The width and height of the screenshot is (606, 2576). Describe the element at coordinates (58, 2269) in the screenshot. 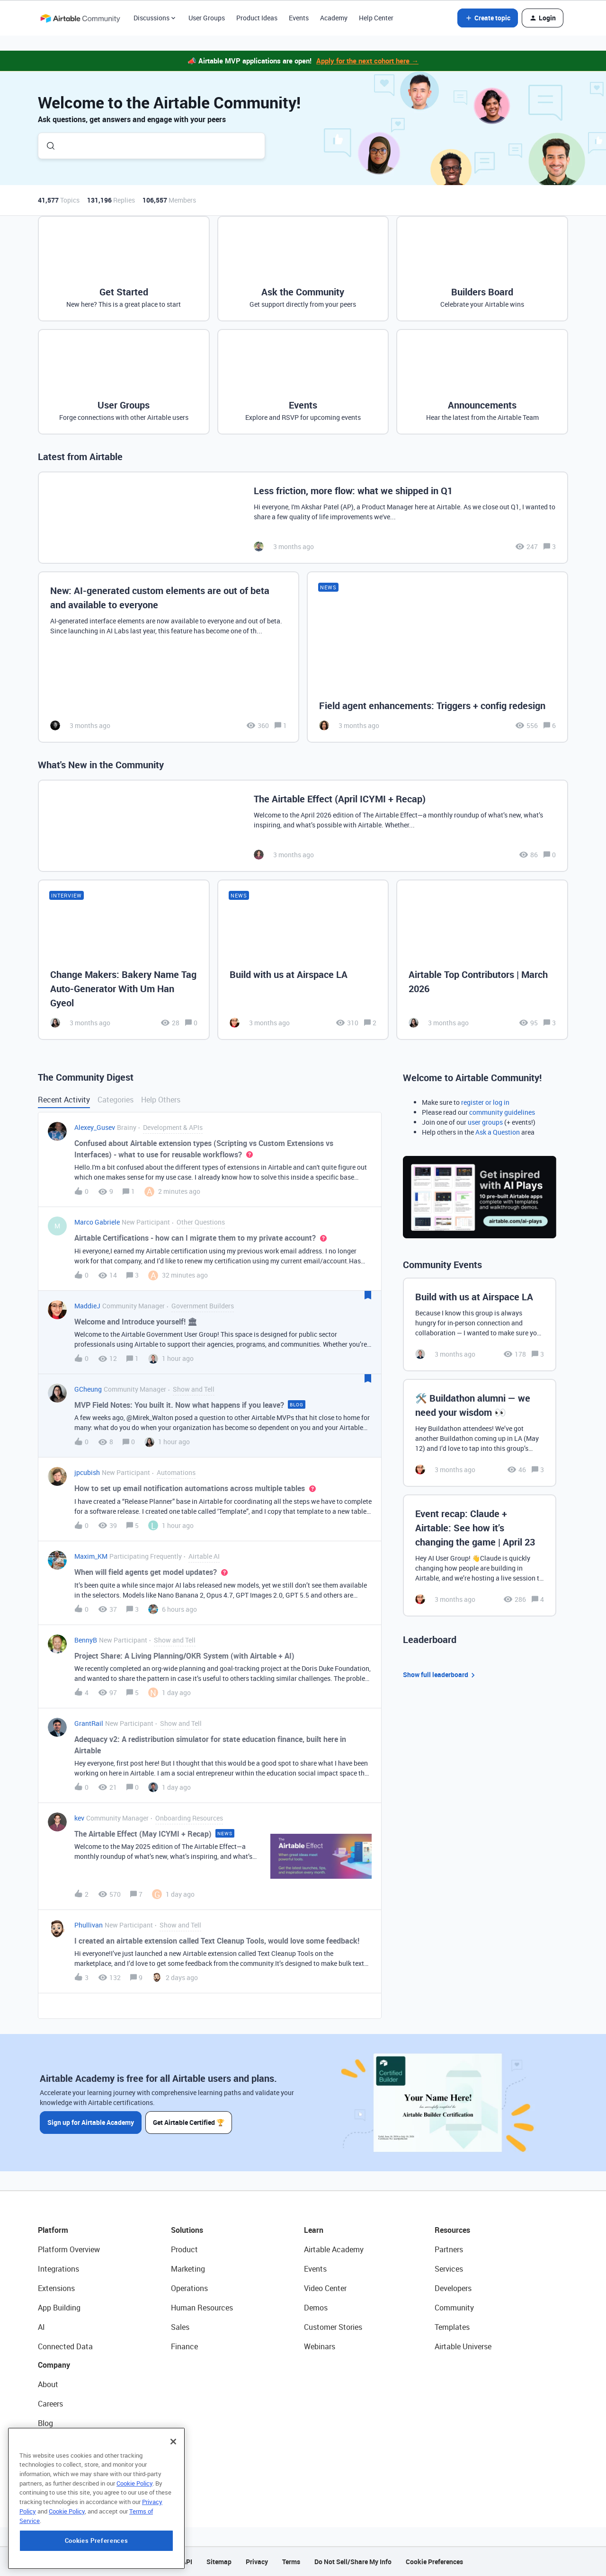

I see `Integrations` at that location.